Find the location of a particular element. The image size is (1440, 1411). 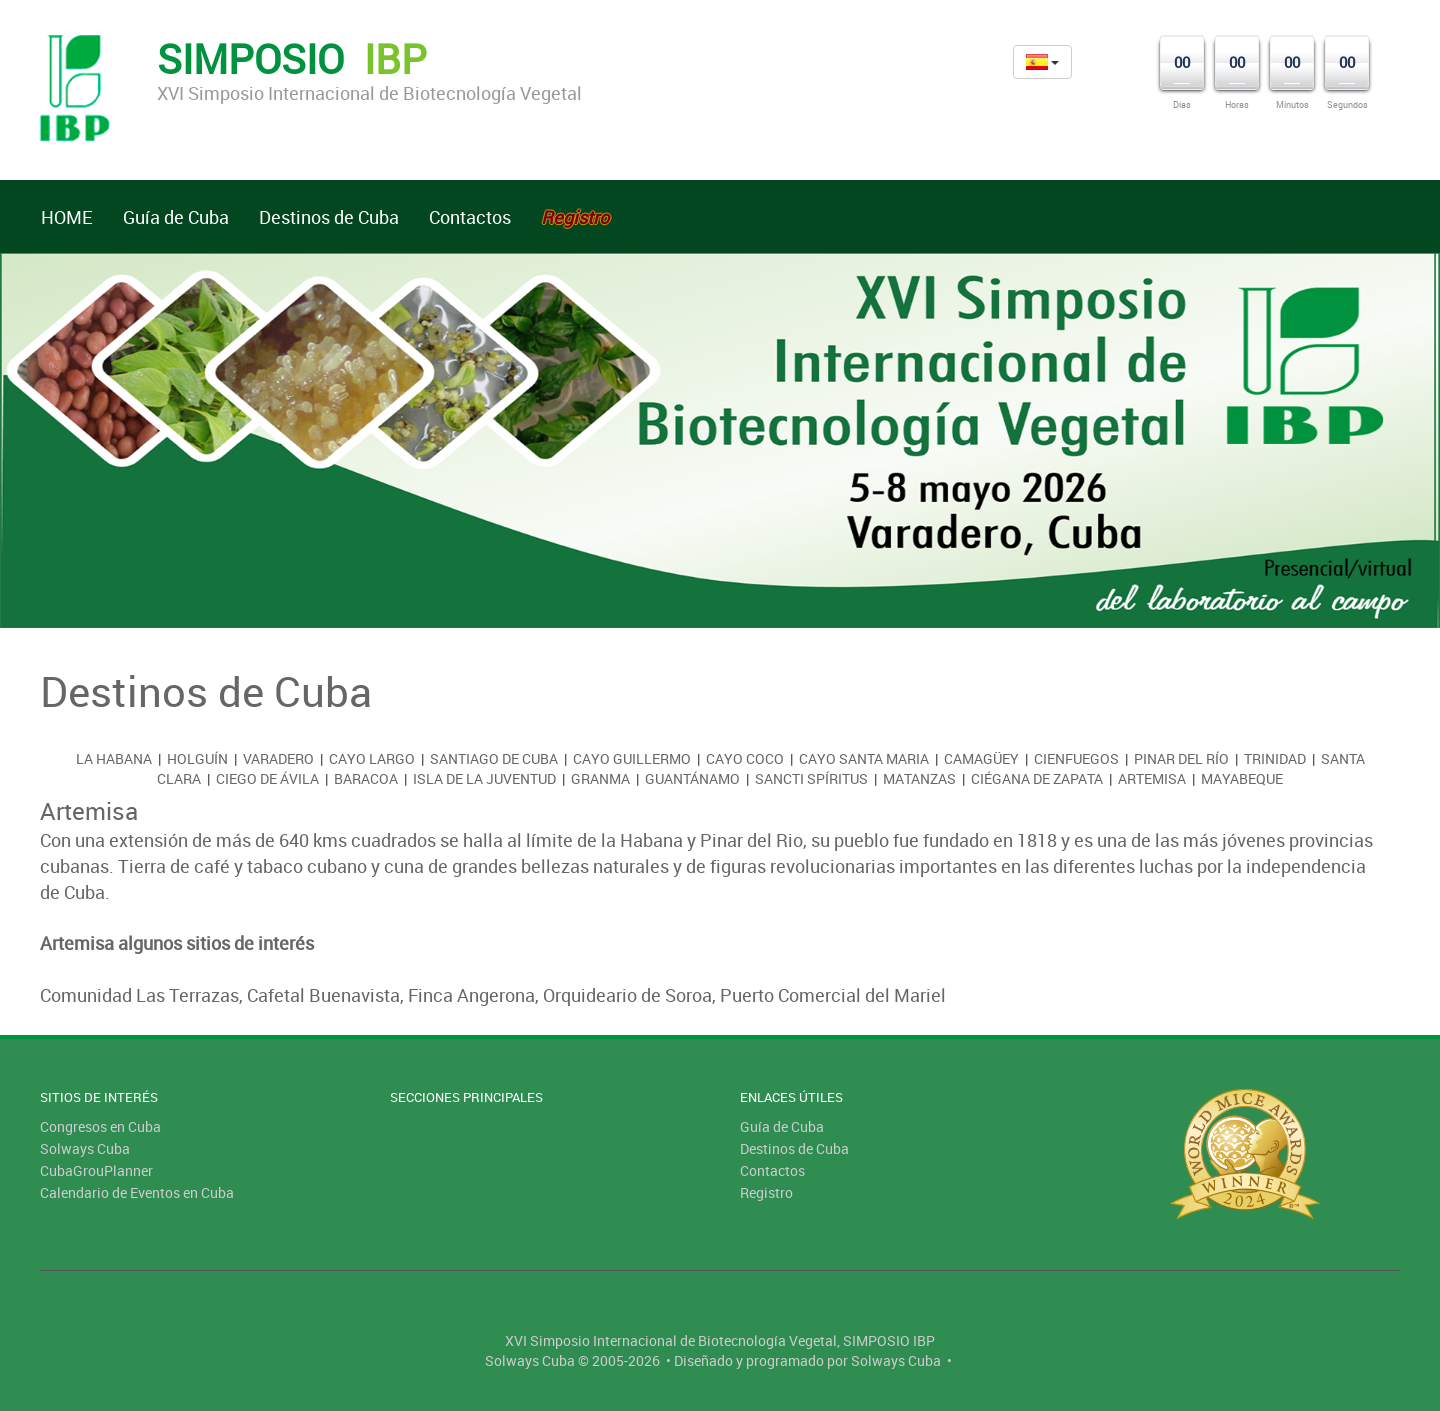

Mayabeque is located at coordinates (1242, 778).